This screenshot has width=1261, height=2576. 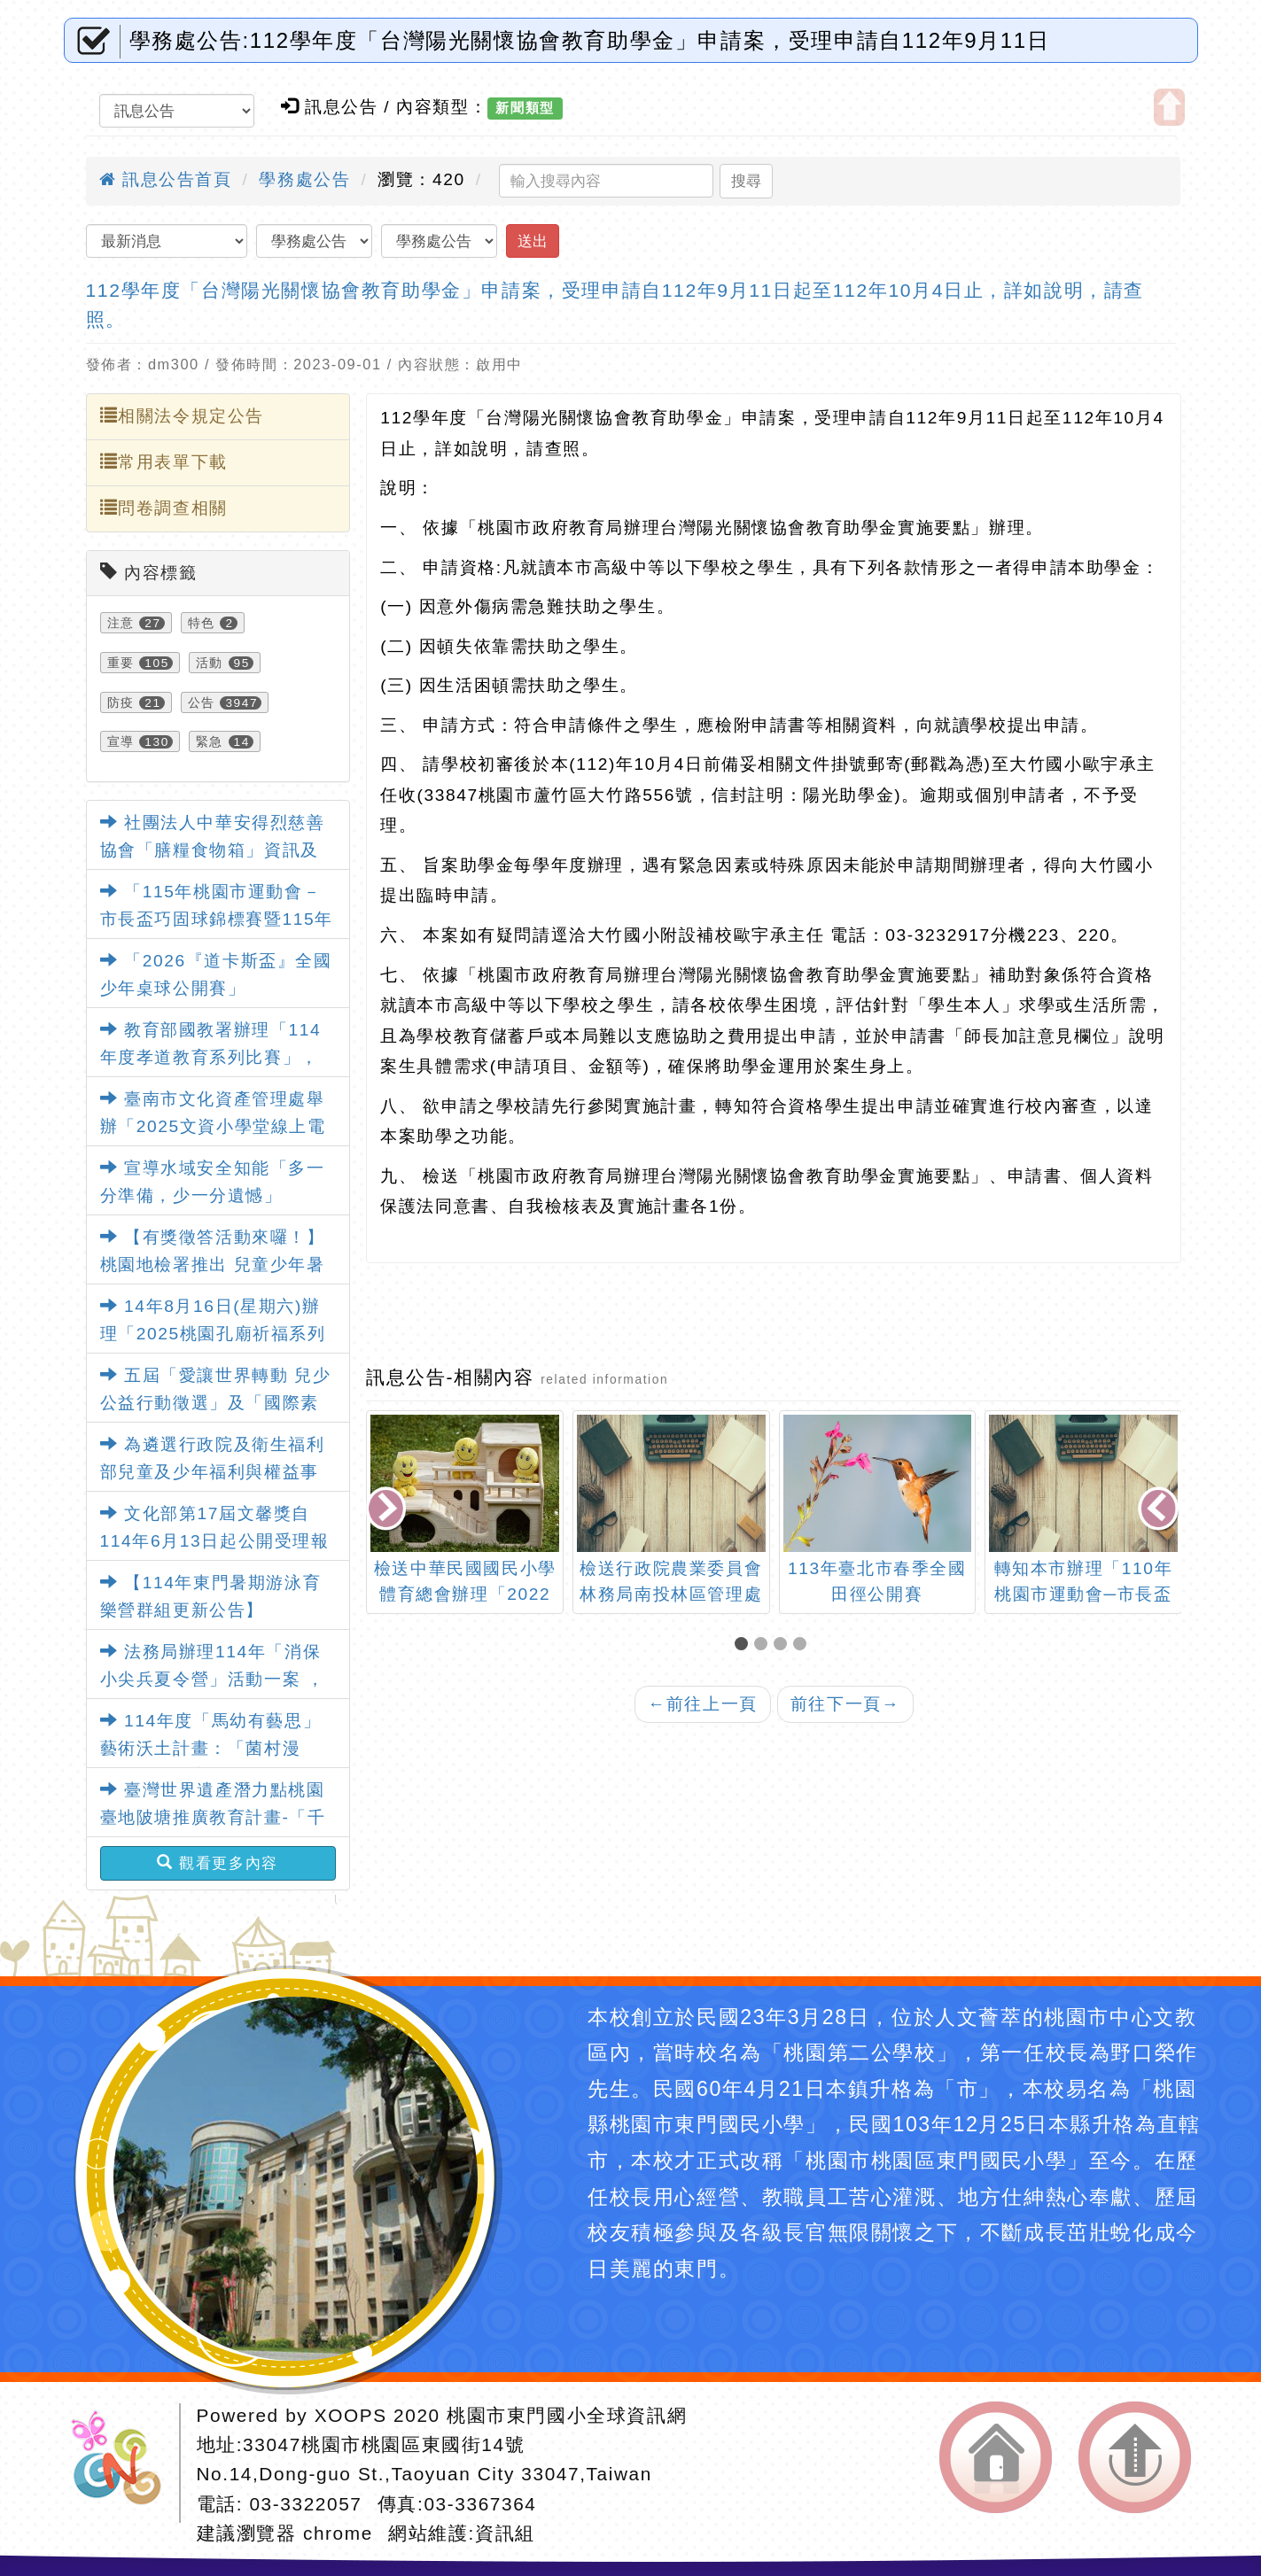 I want to click on 臺灣世界遺產潛力點桃園臺地陂塘推廣教育計畫-「千陂粼粼-桃園陂塘之星」特展, so click(x=213, y=1817).